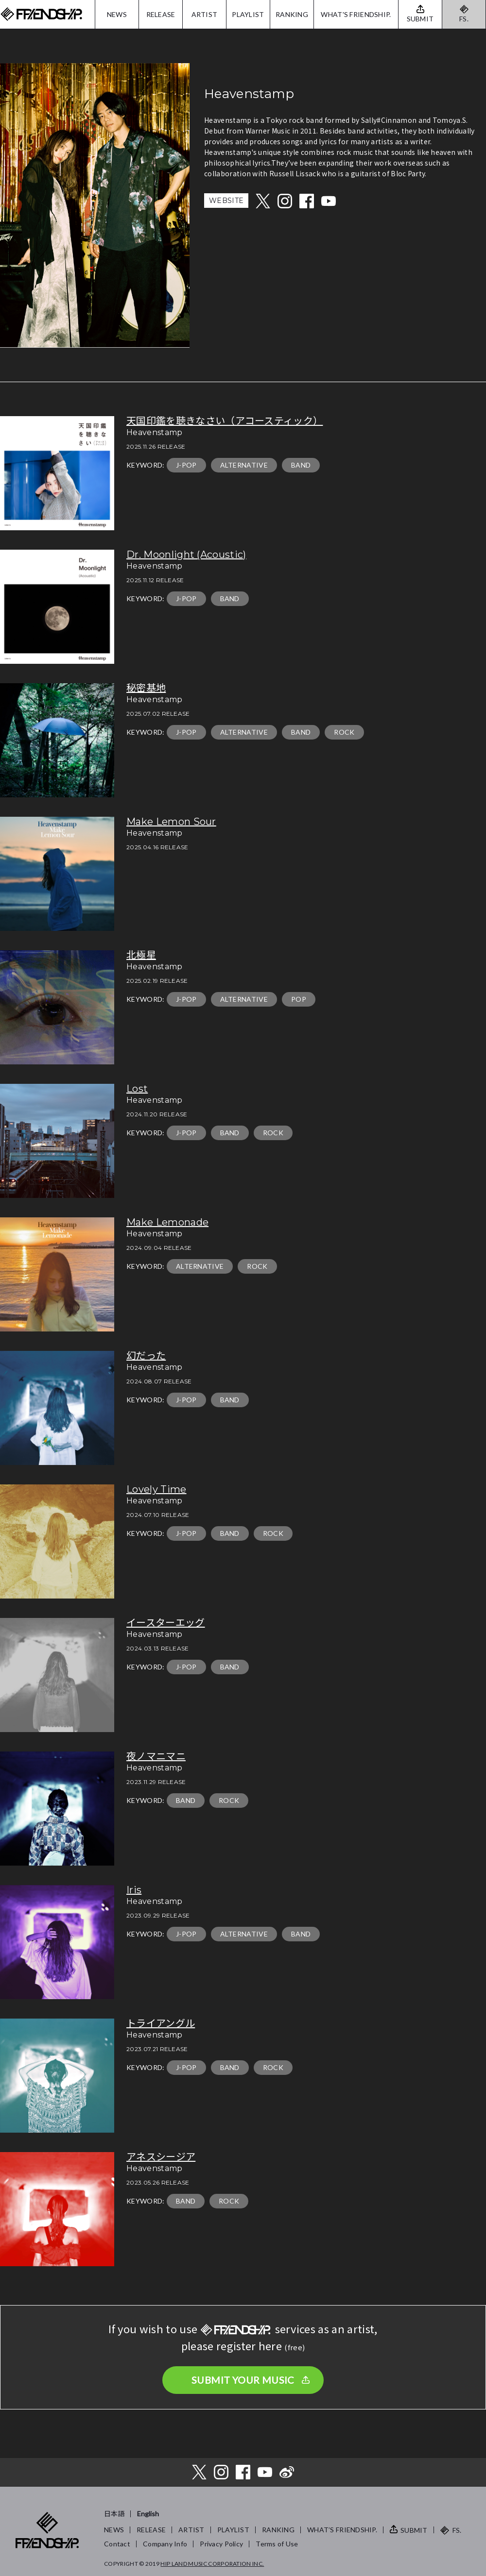 This screenshot has height=2576, width=486. Describe the element at coordinates (146, 688) in the screenshot. I see `秘密基地` at that location.